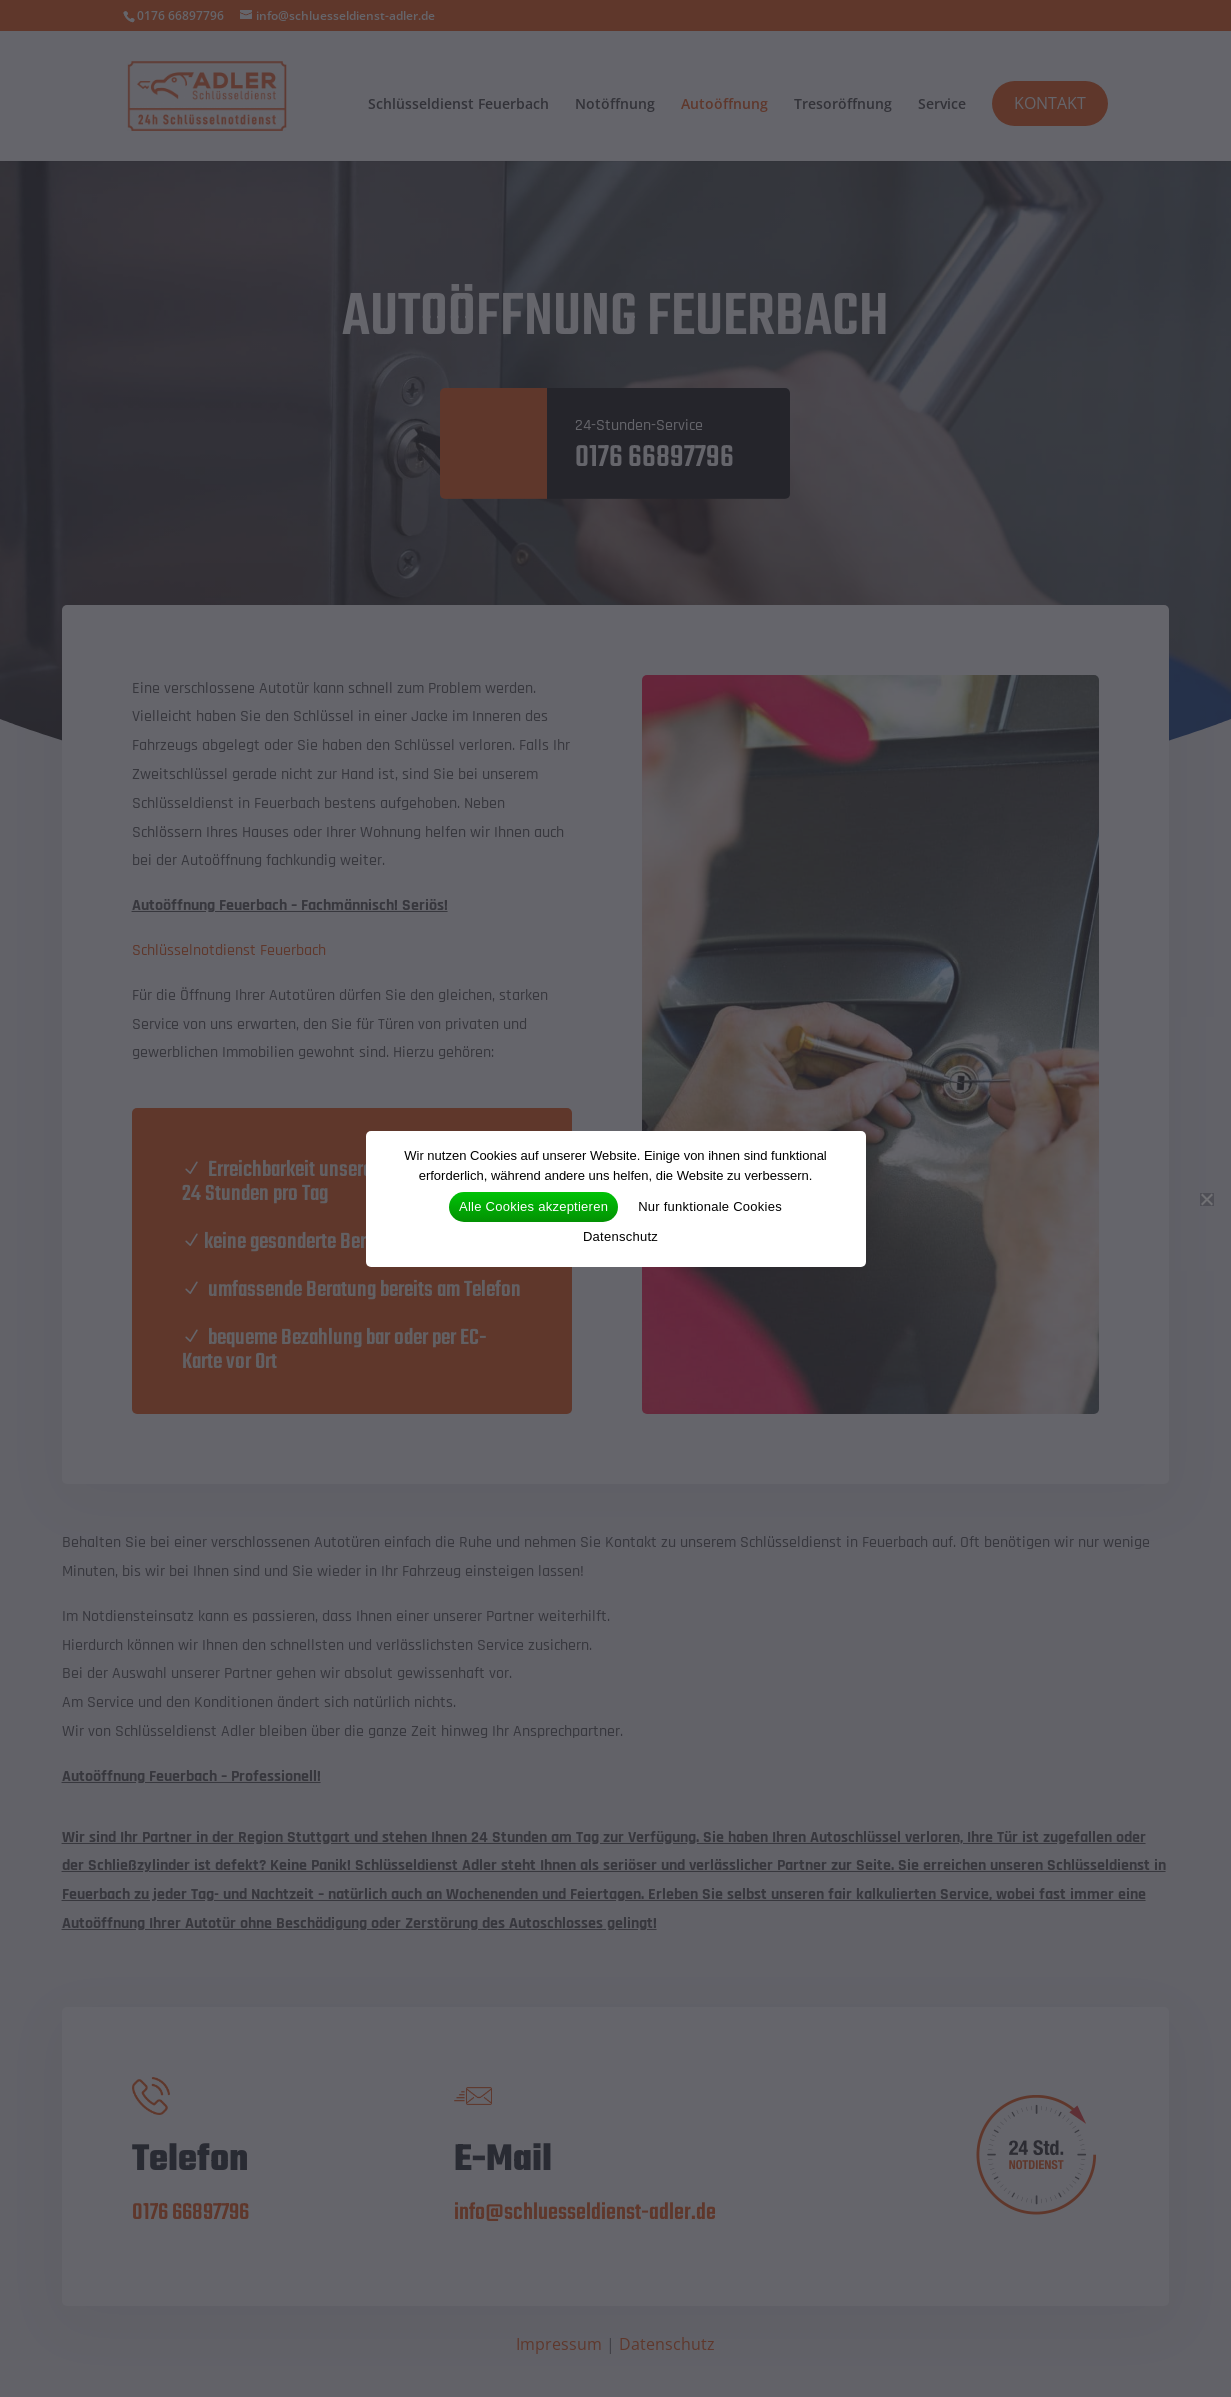 Image resolution: width=1231 pixels, height=2397 pixels. Describe the element at coordinates (710, 1206) in the screenshot. I see `Nur funktionale Cookies` at that location.